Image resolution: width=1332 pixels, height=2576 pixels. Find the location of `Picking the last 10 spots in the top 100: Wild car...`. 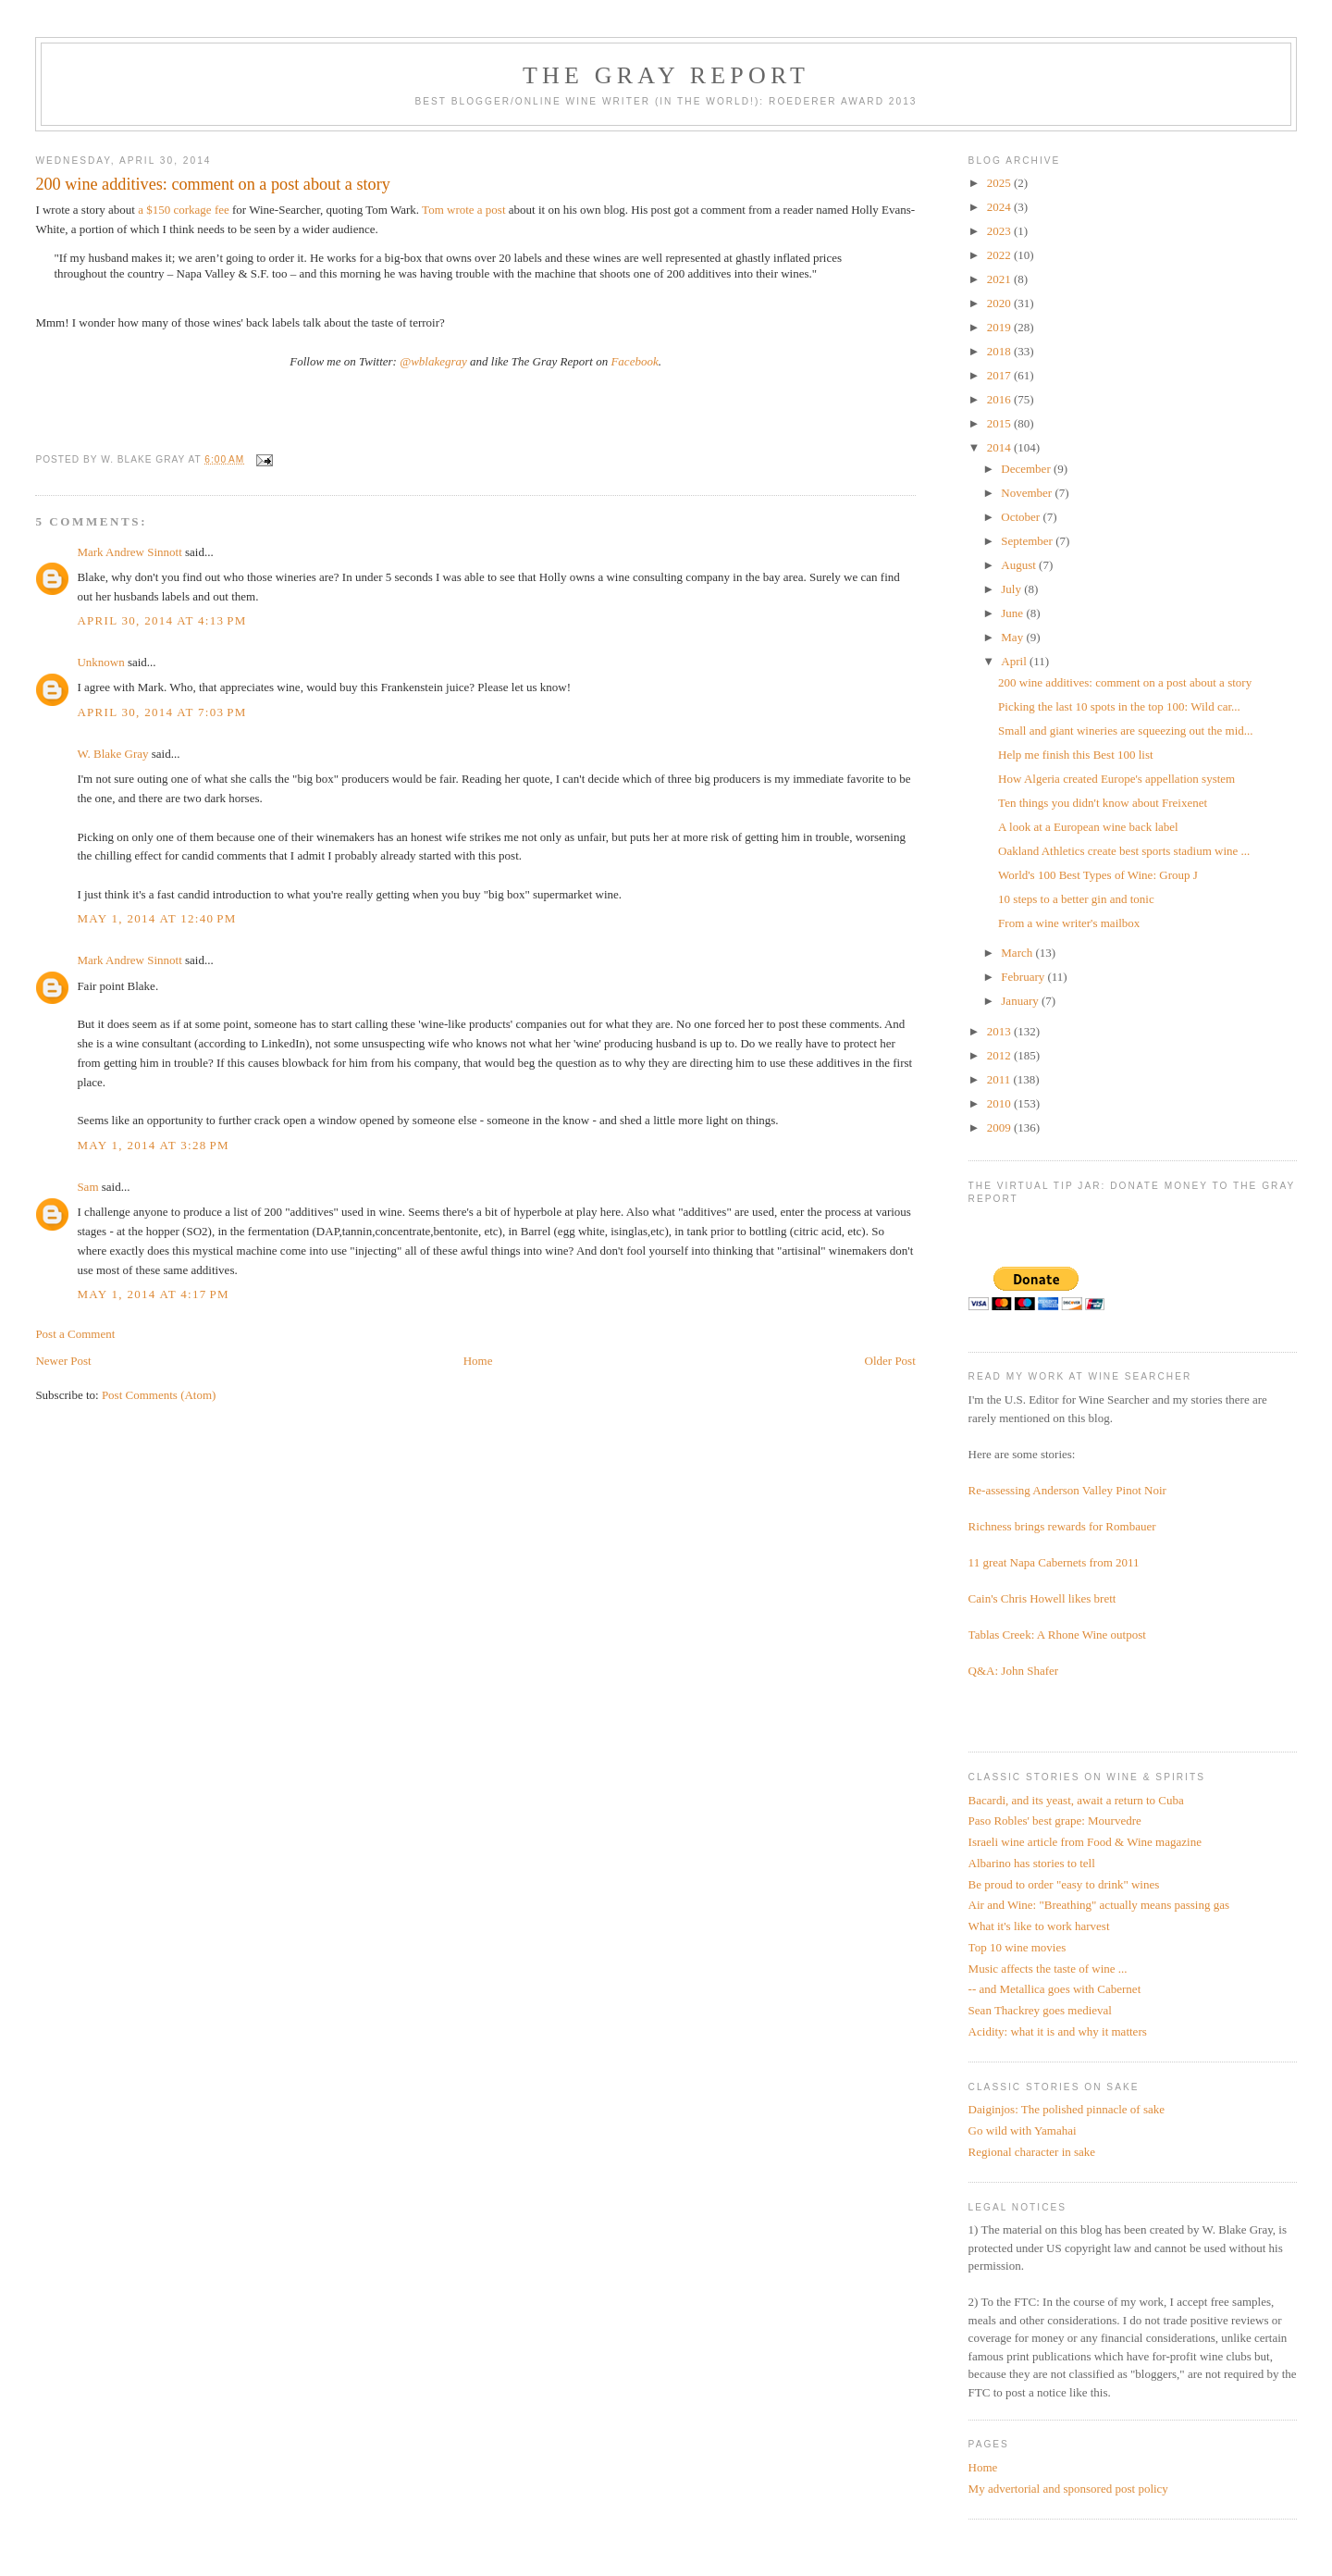

Picking the last 10 spots in the top 100: Wild car... is located at coordinates (1119, 706).